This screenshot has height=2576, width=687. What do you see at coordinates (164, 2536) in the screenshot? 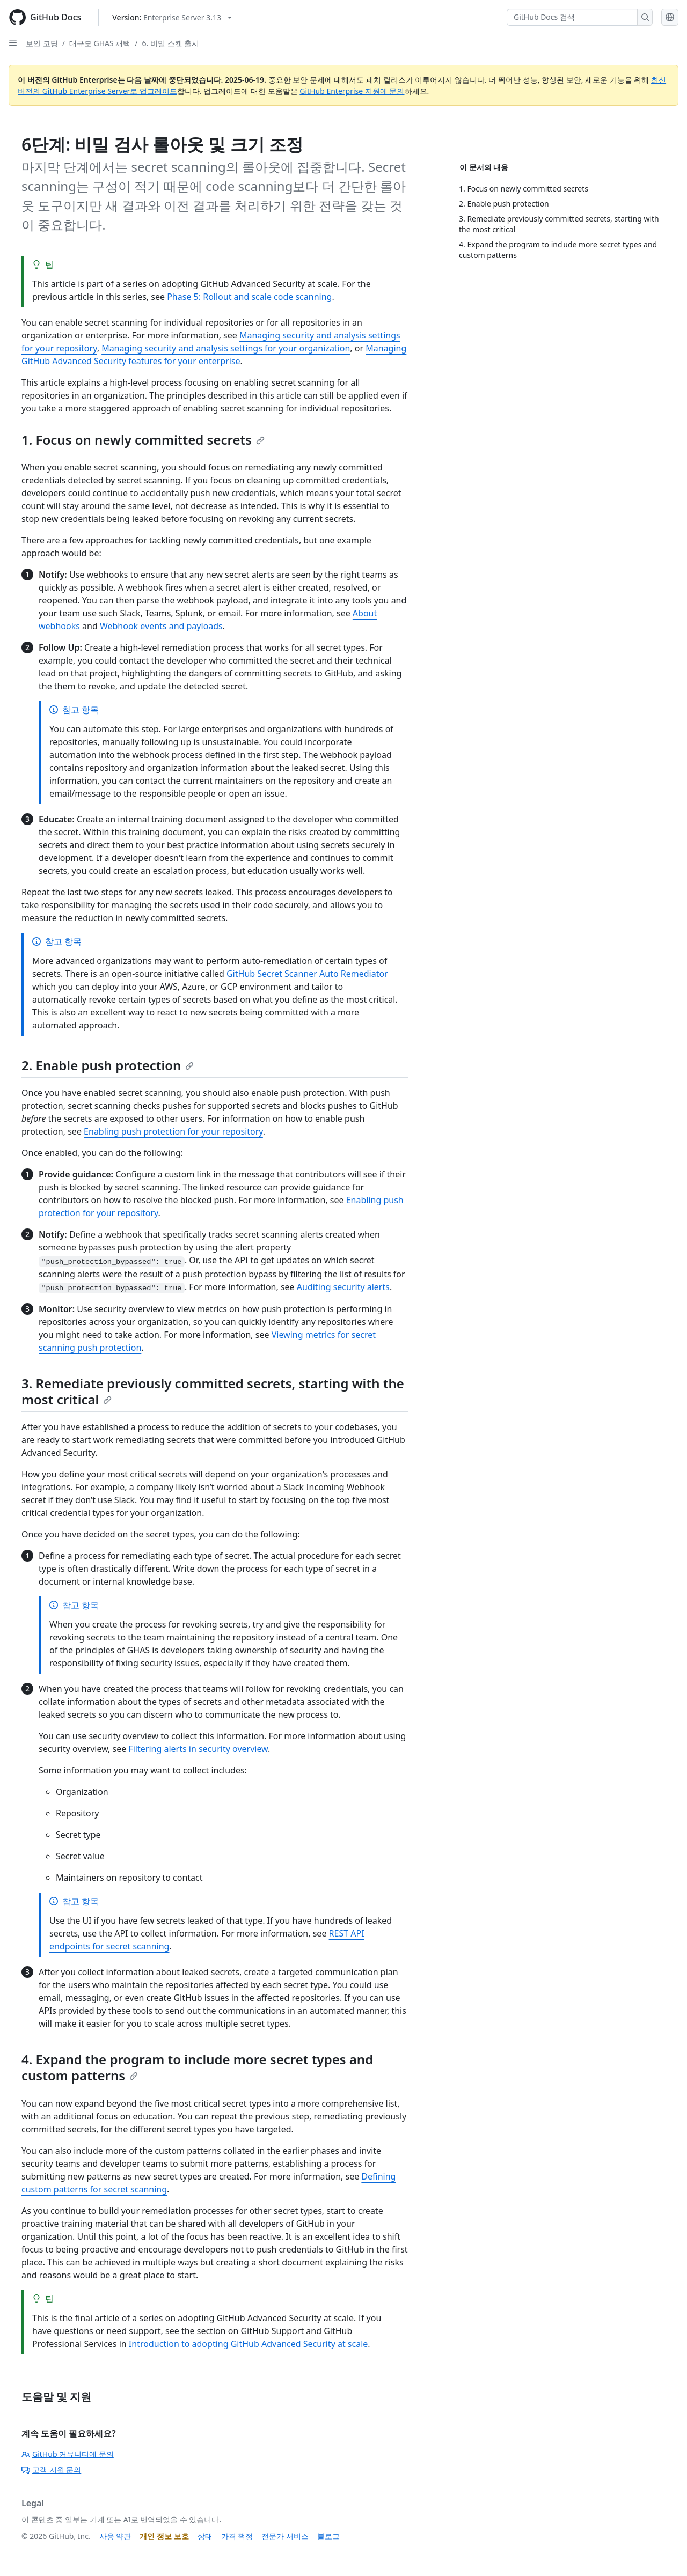
I see `개인 정보 보호` at bounding box center [164, 2536].